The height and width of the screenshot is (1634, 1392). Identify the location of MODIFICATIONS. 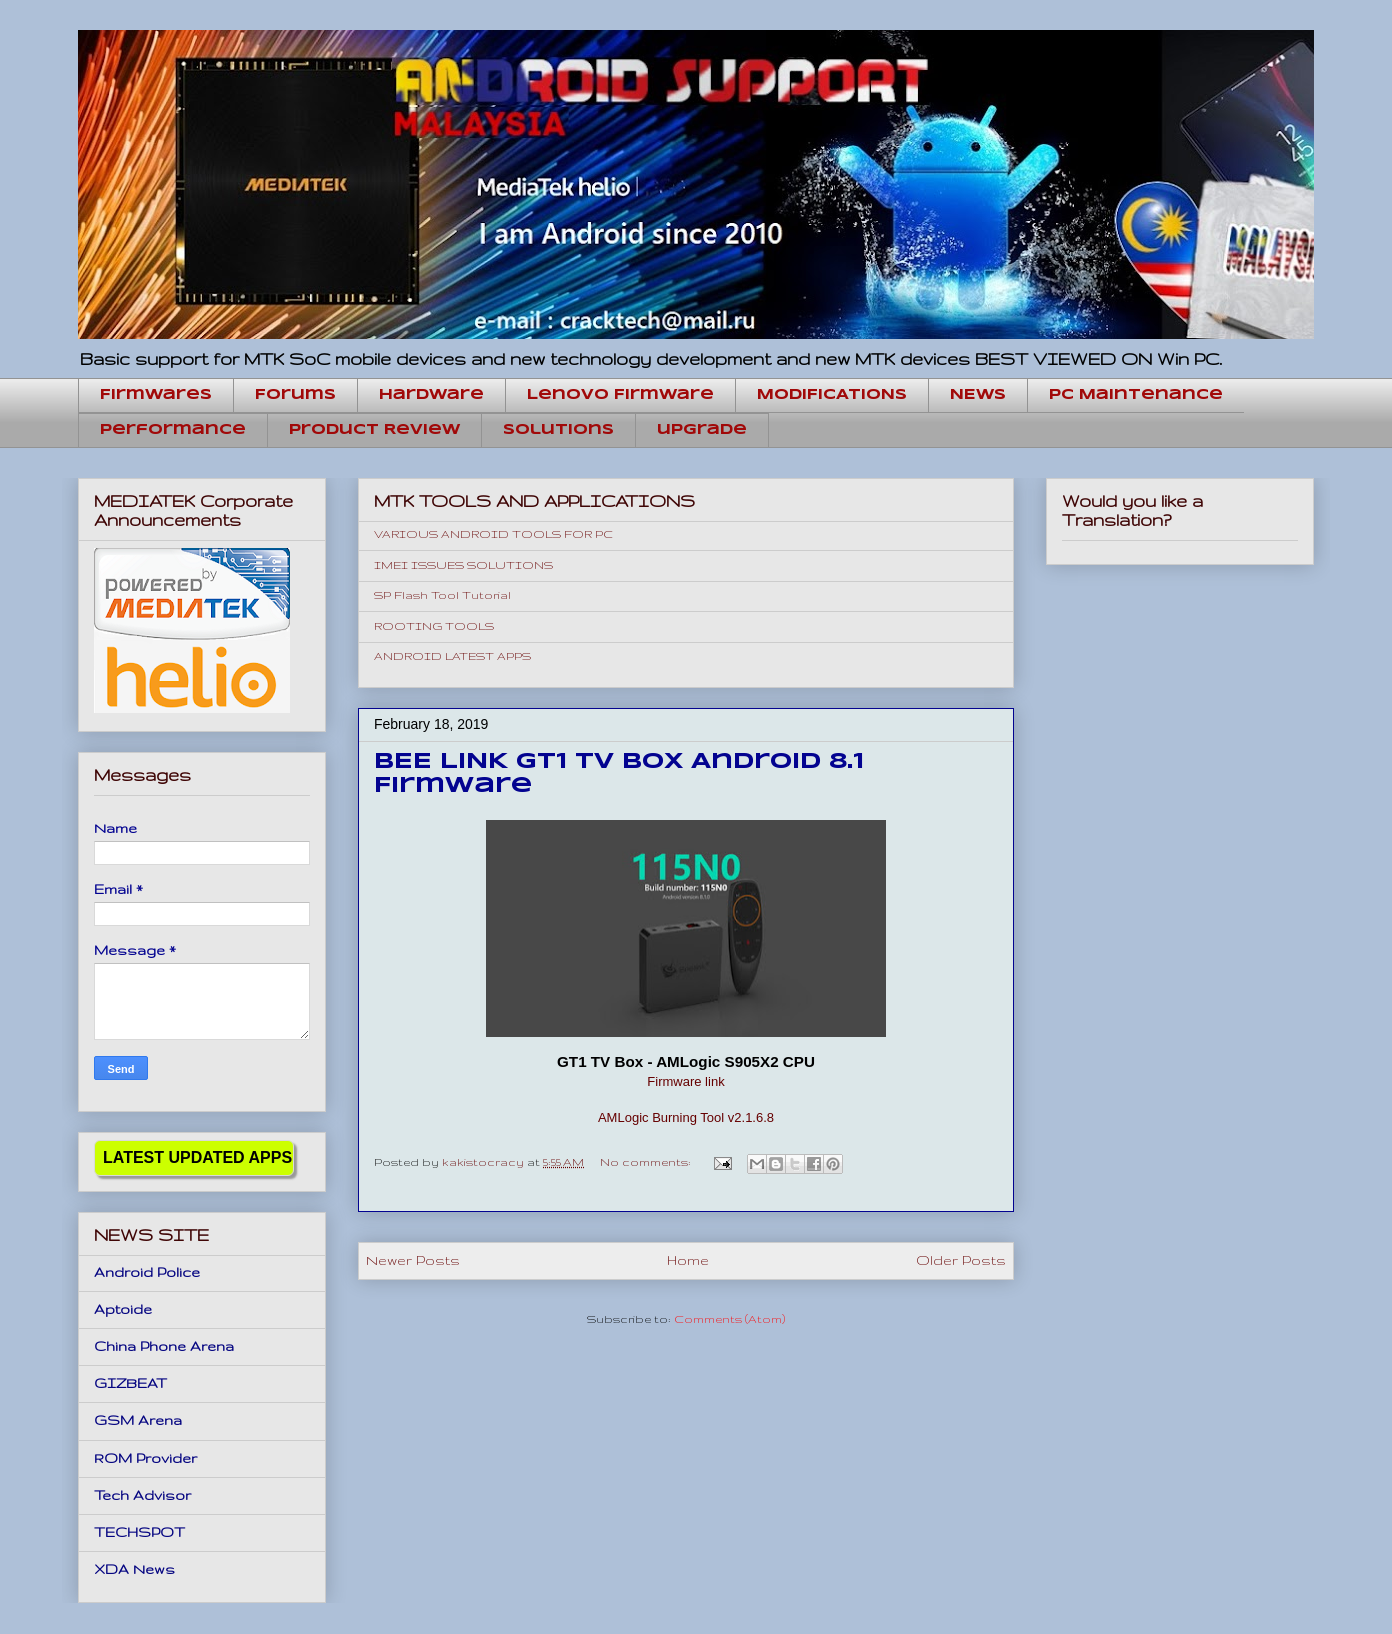
(832, 395).